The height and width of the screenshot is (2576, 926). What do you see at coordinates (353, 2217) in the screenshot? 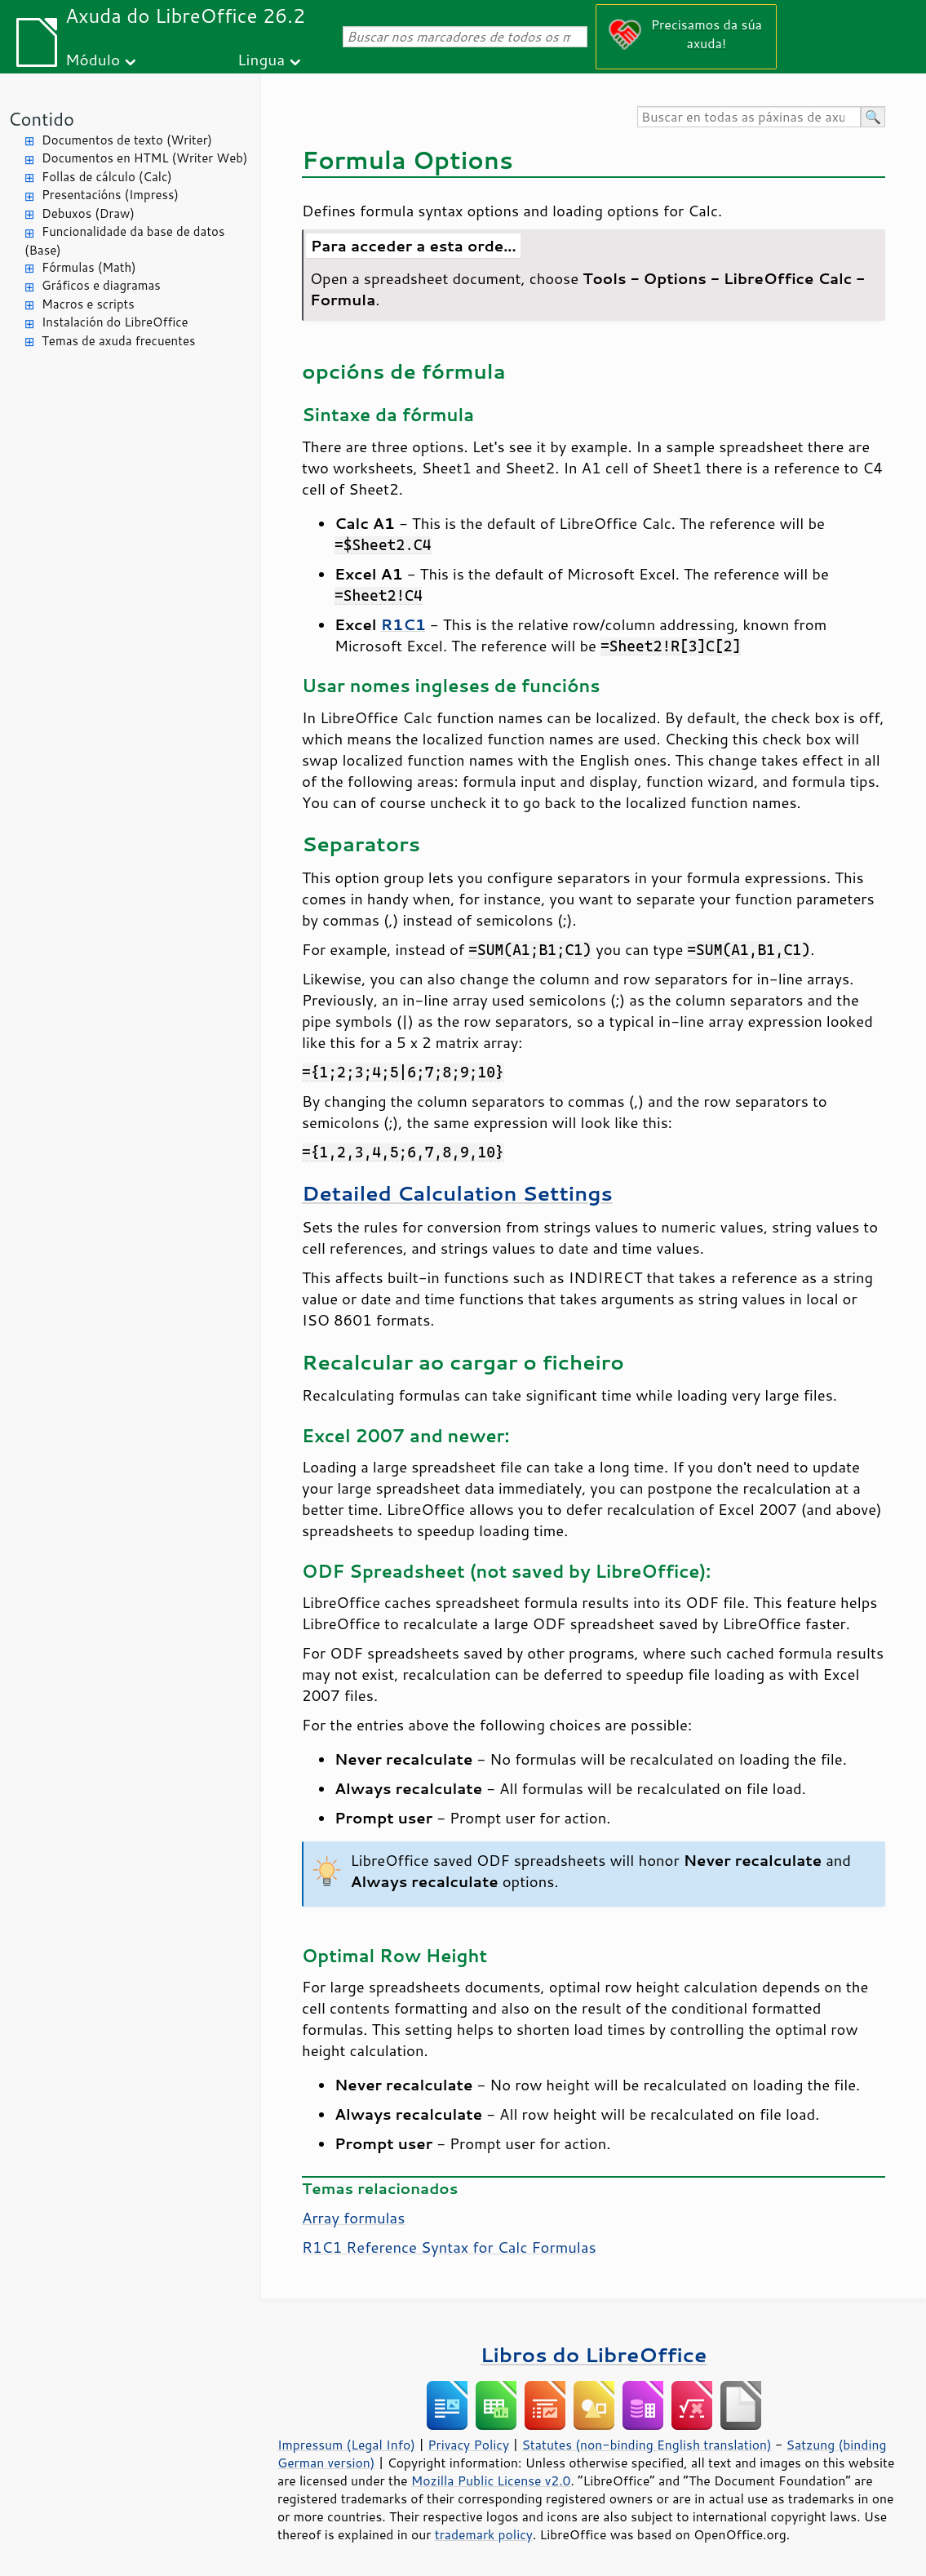
I see `Array formulas` at bounding box center [353, 2217].